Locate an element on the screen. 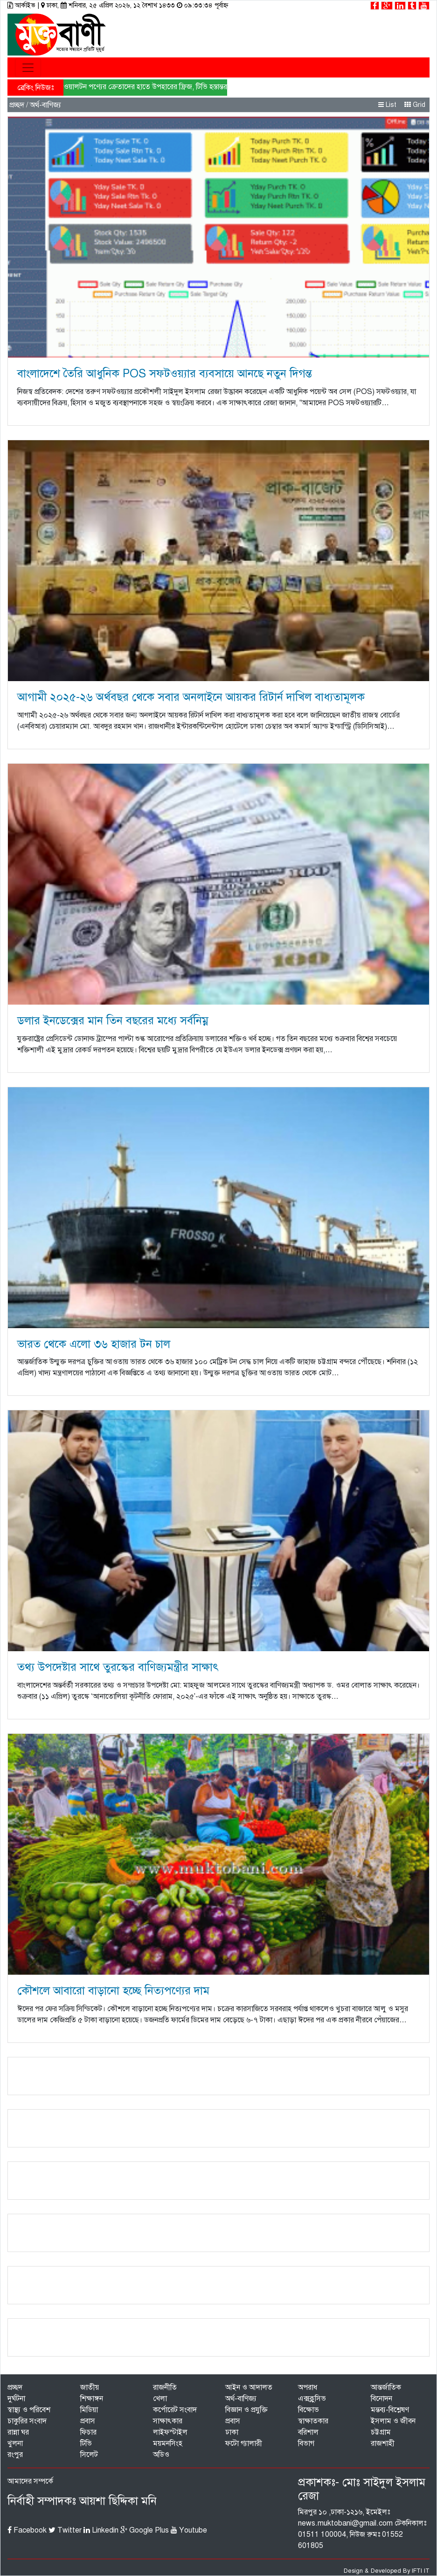  রাজনীতি is located at coordinates (165, 2387).